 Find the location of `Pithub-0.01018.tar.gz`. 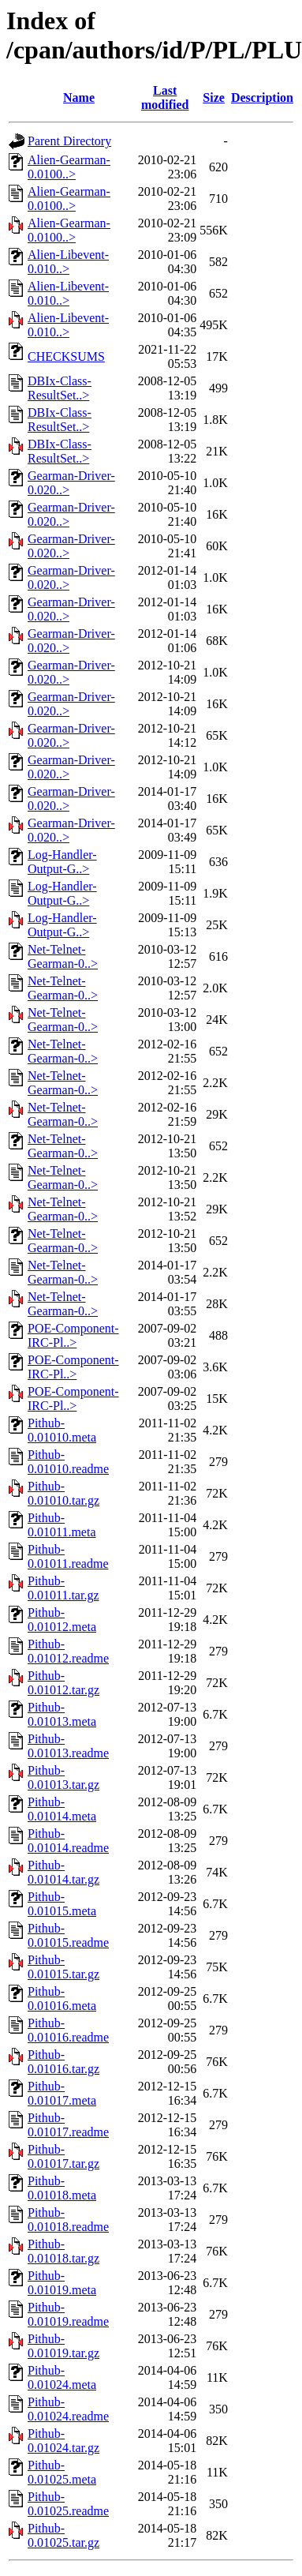

Pithub-0.01018.tar.gz is located at coordinates (63, 2251).